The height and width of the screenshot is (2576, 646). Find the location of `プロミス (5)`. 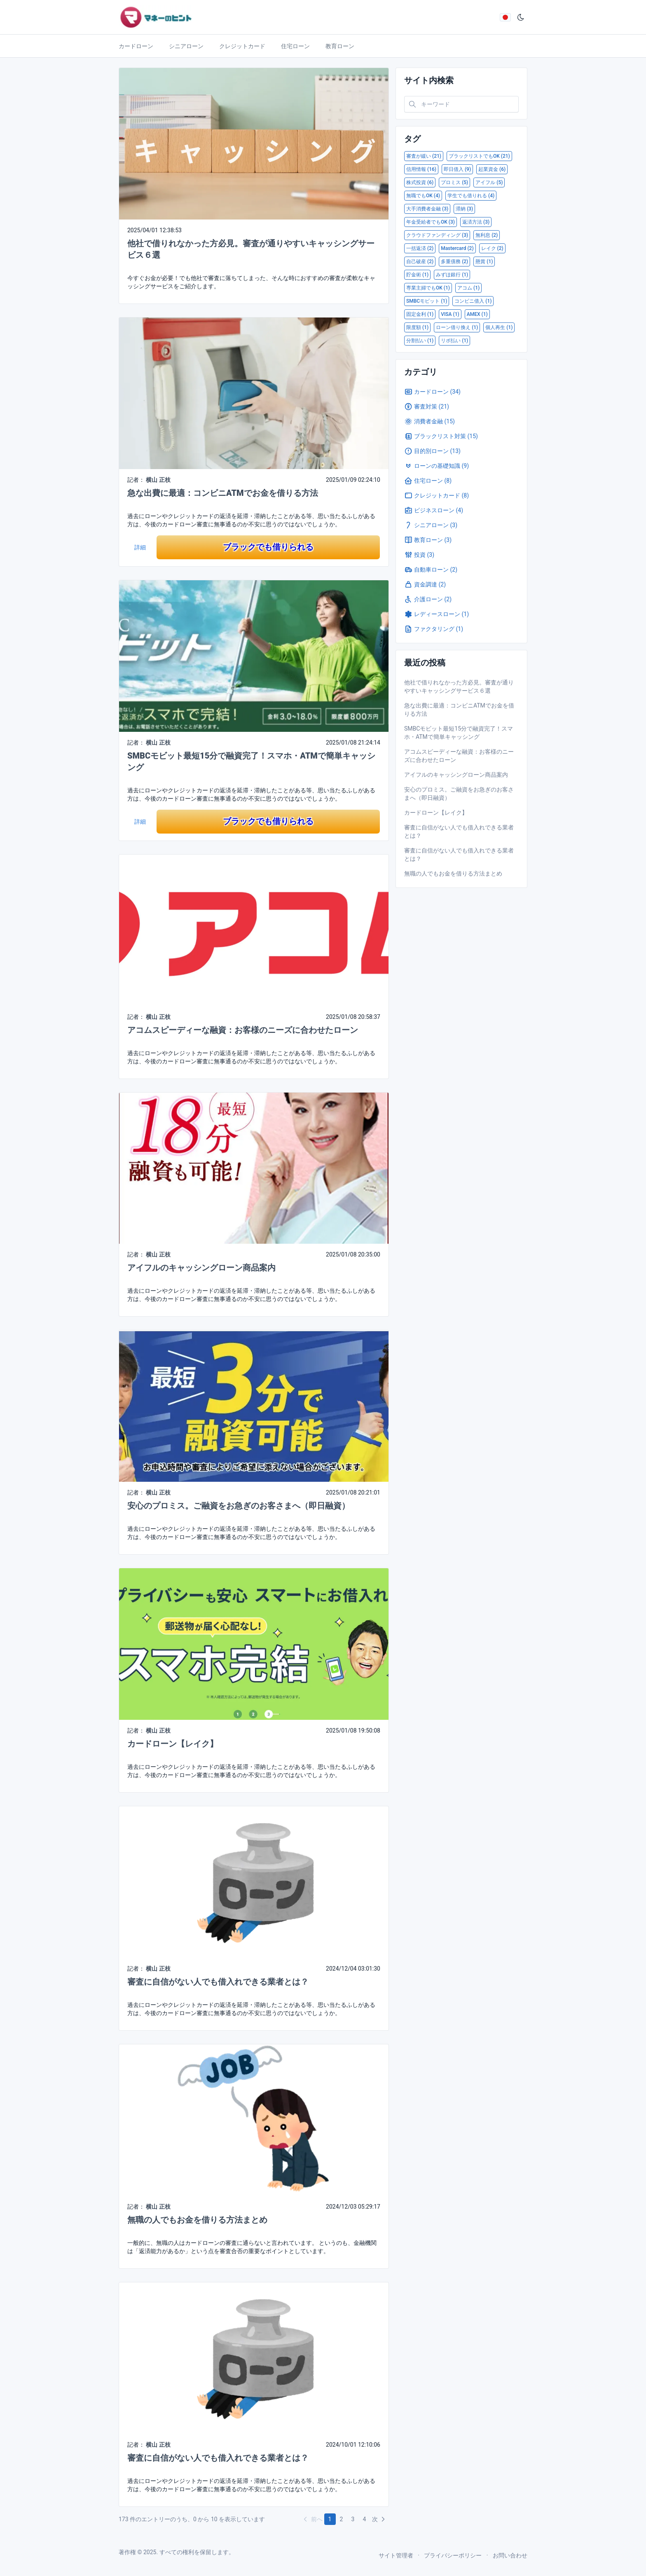

プロミス (5) is located at coordinates (454, 182).